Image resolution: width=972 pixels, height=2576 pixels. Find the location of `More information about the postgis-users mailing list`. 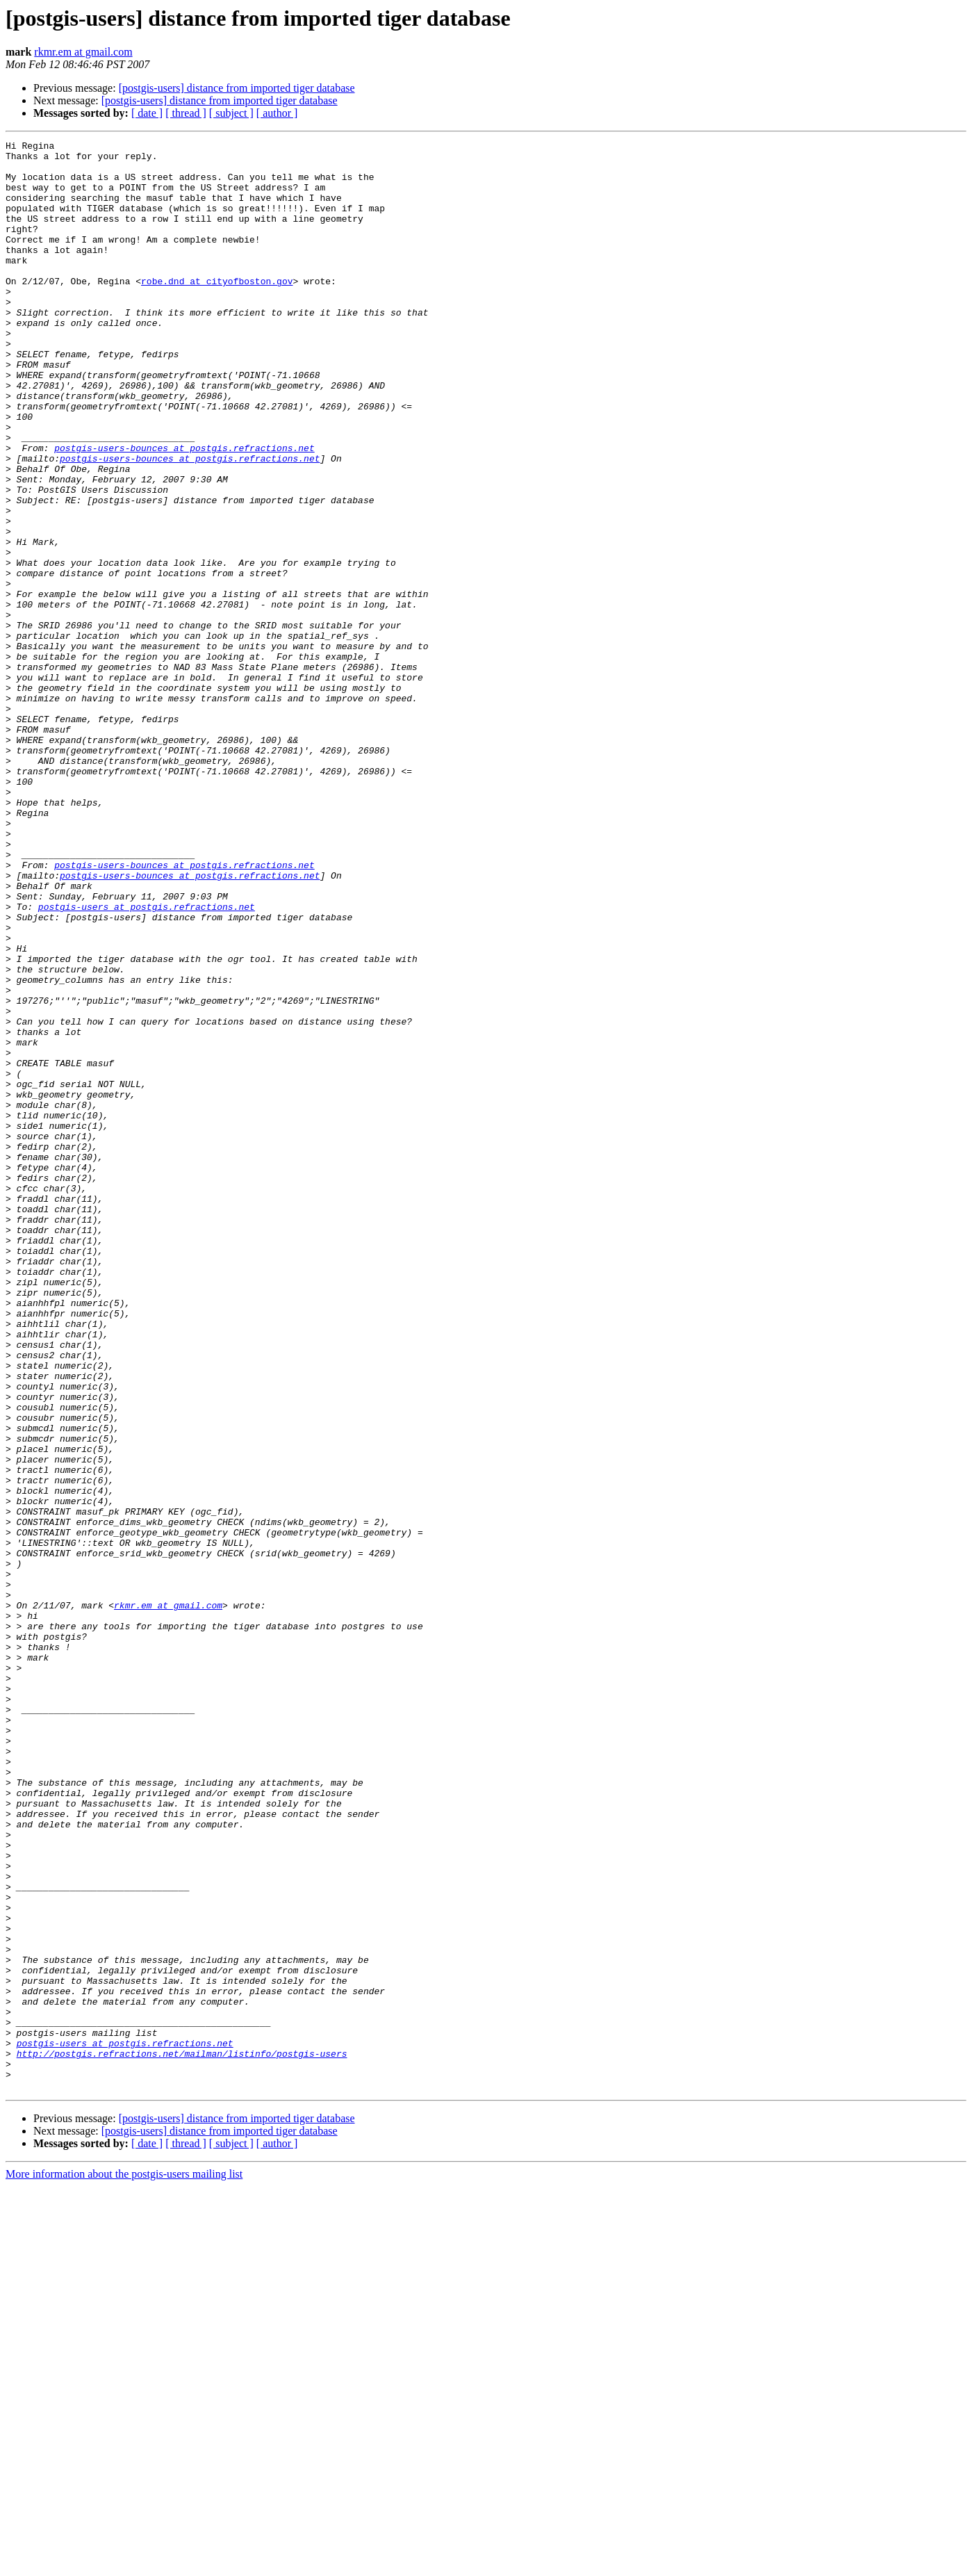

More information about the postgis-users mailing list is located at coordinates (124, 2564).